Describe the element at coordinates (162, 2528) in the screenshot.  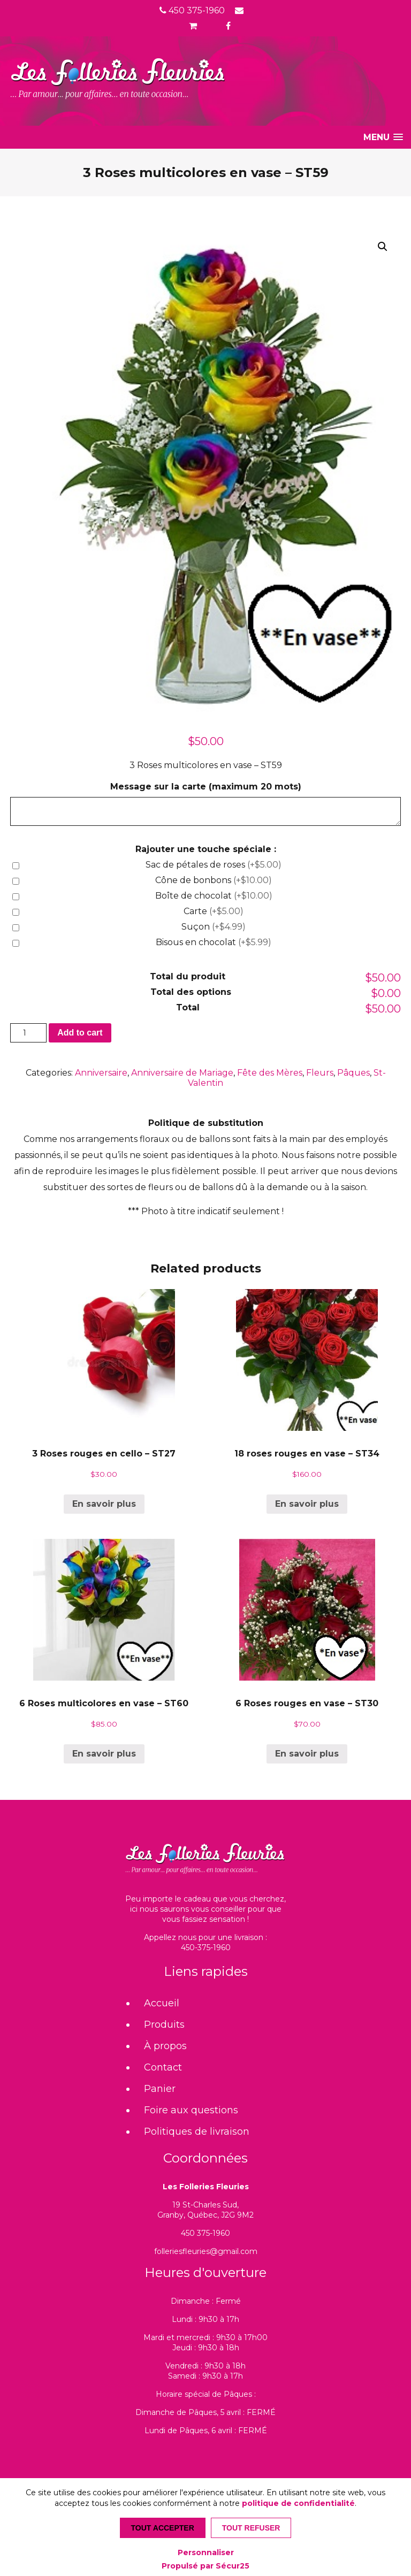
I see `Tout accepter` at that location.